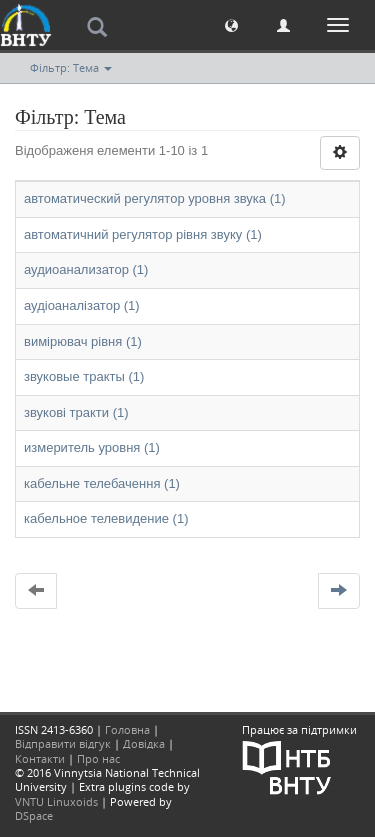 Image resolution: width=375 pixels, height=837 pixels. What do you see at coordinates (34, 815) in the screenshot?
I see `DSpace` at bounding box center [34, 815].